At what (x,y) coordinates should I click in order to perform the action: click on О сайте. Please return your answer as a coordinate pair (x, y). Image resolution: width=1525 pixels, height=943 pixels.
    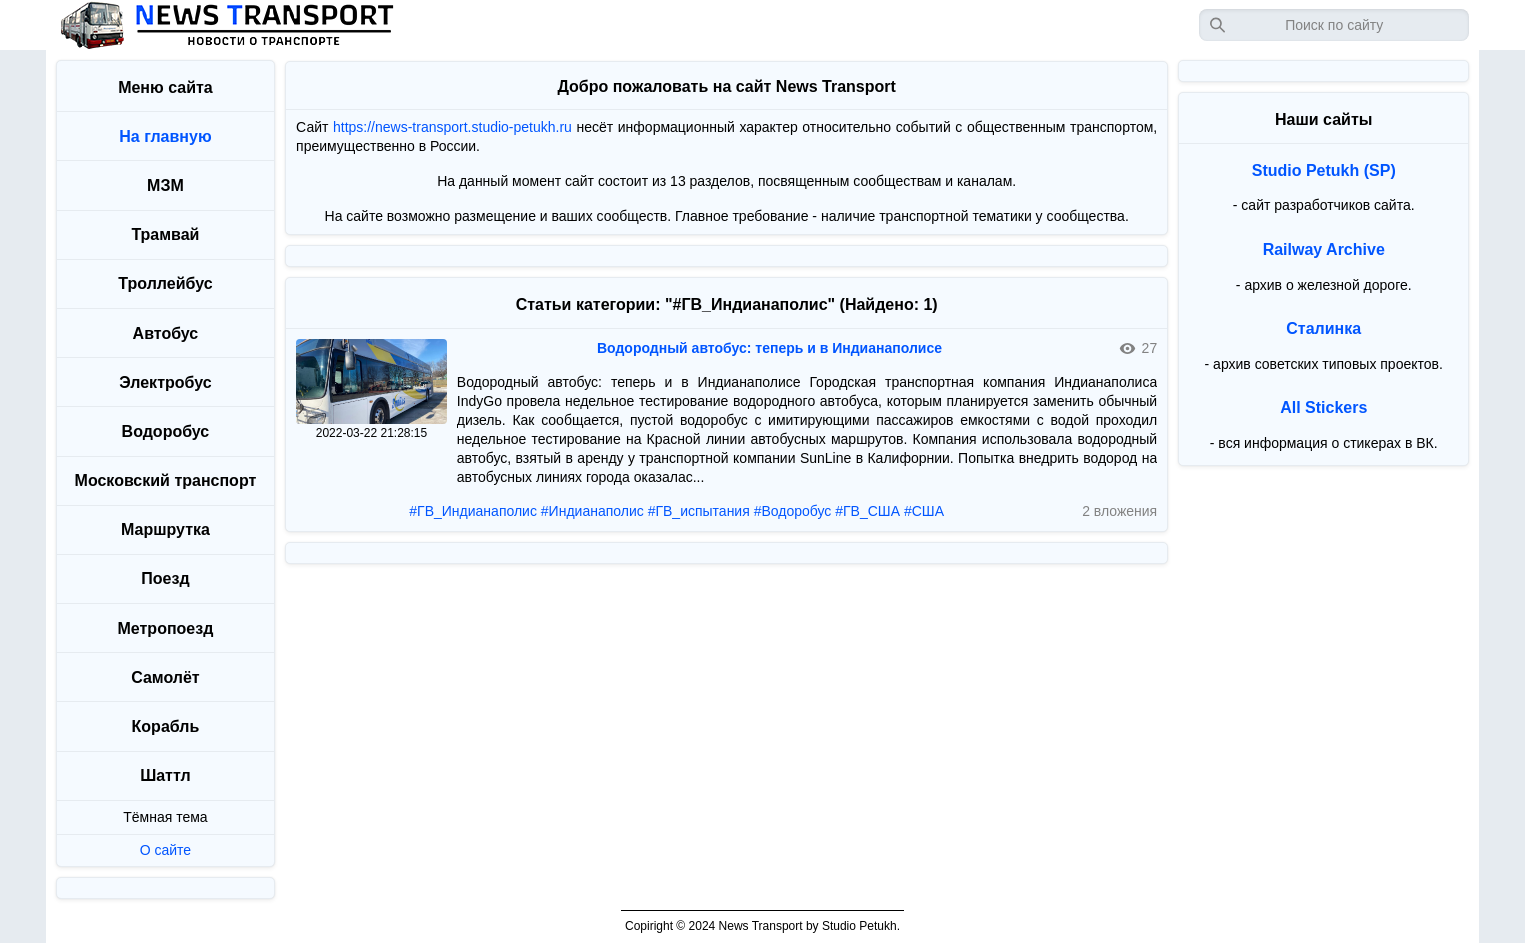
    Looking at the image, I should click on (165, 850).